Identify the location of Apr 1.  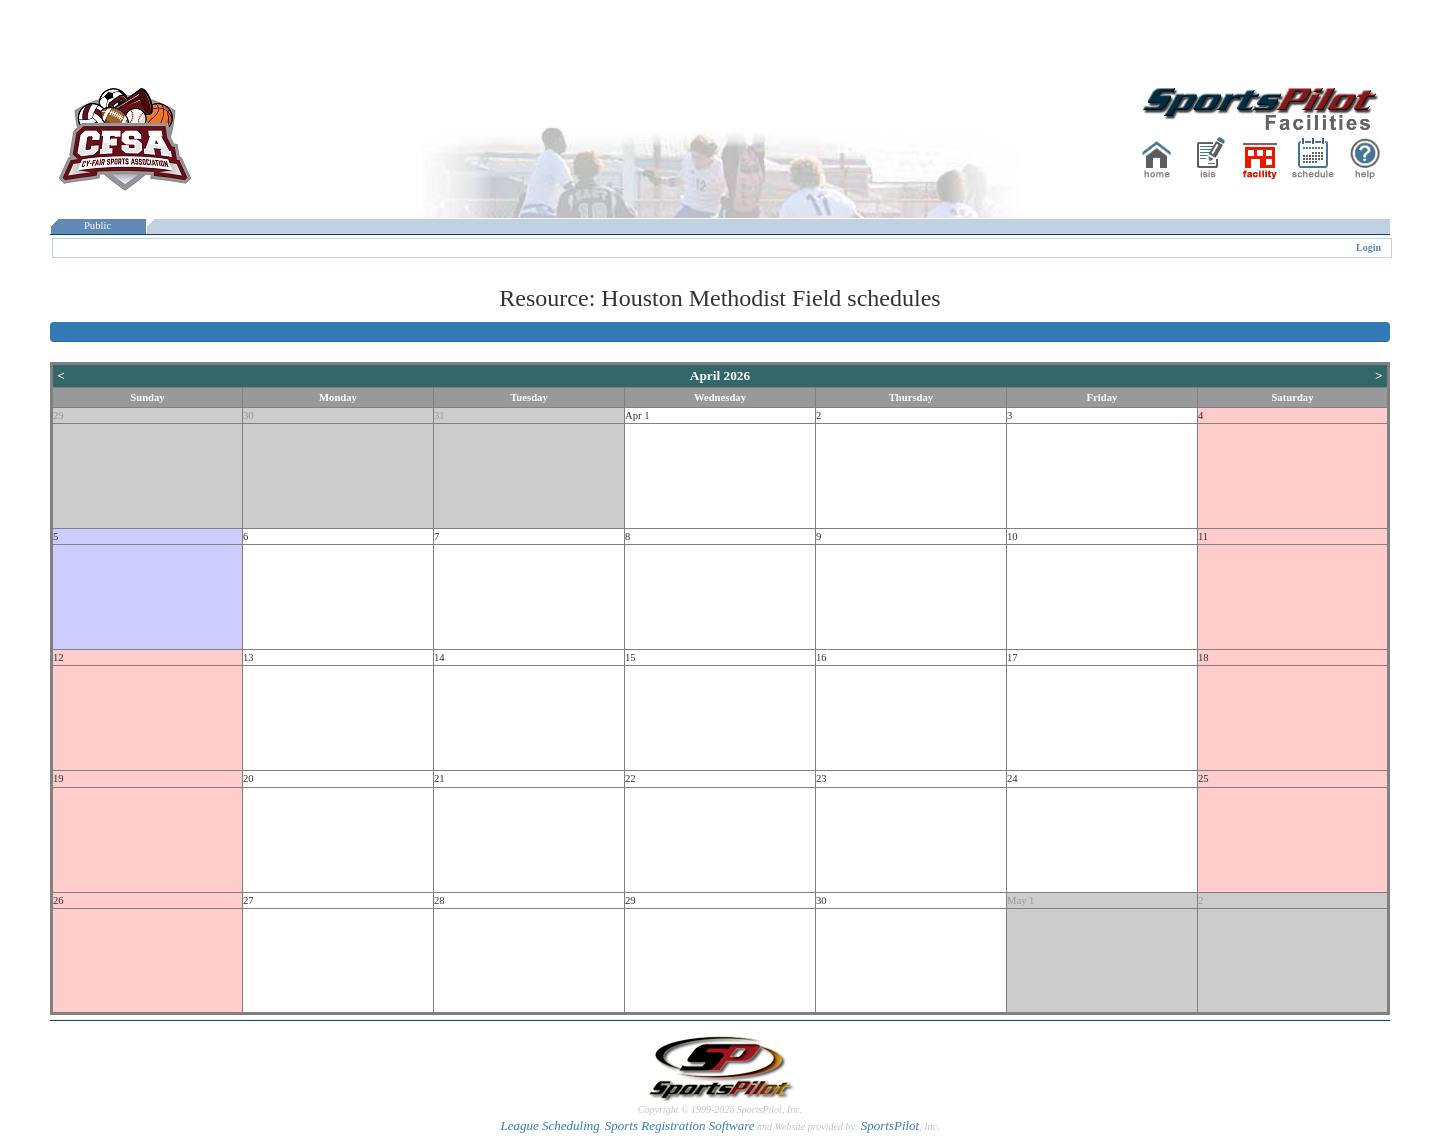
(637, 415).